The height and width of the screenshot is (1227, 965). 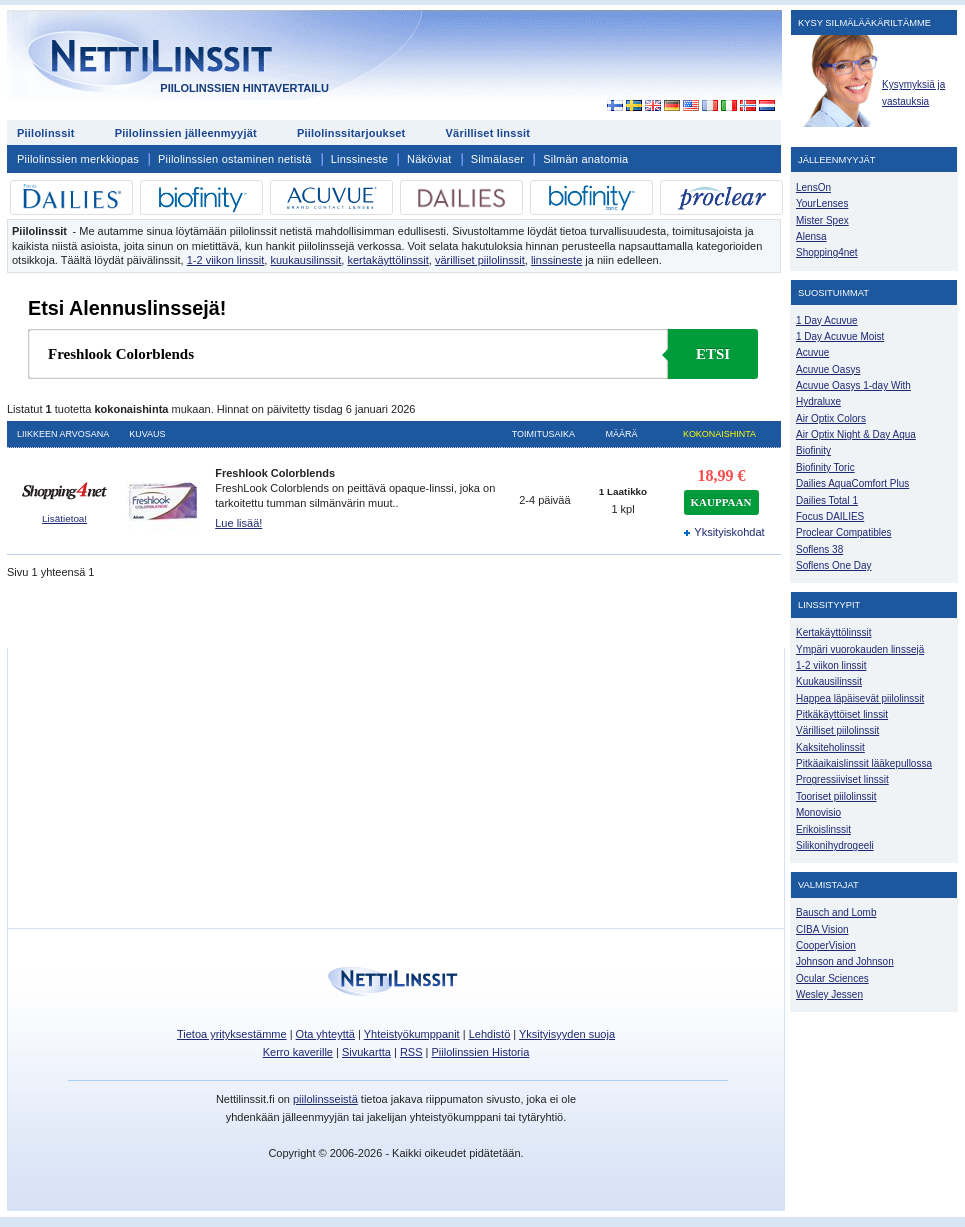 What do you see at coordinates (827, 320) in the screenshot?
I see `1 Day Acuvue` at bounding box center [827, 320].